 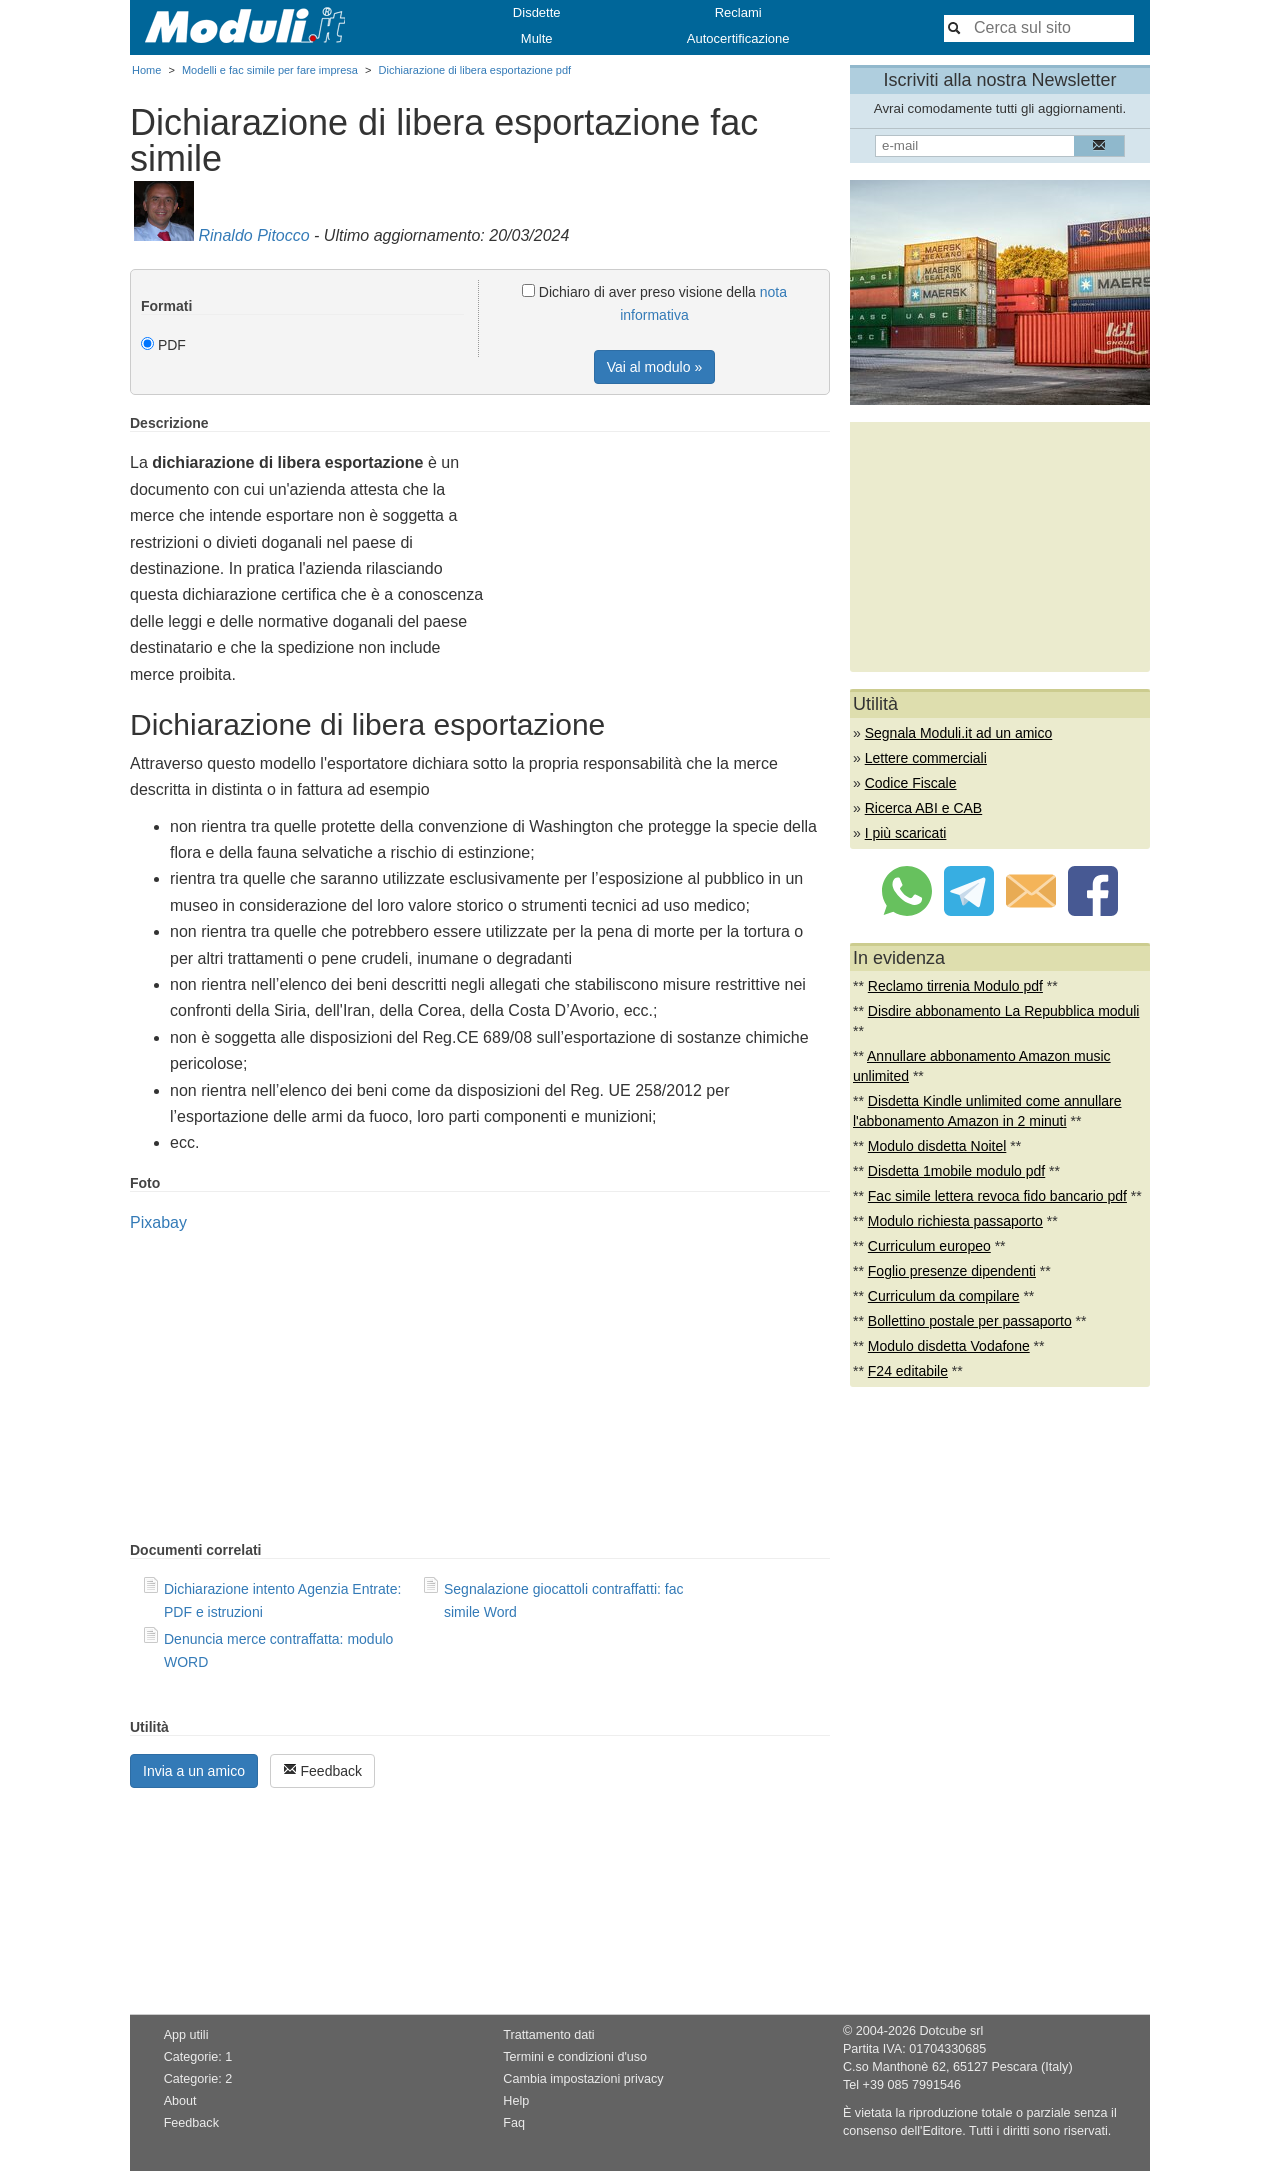 I want to click on [Advertisement], so click(x=662, y=555).